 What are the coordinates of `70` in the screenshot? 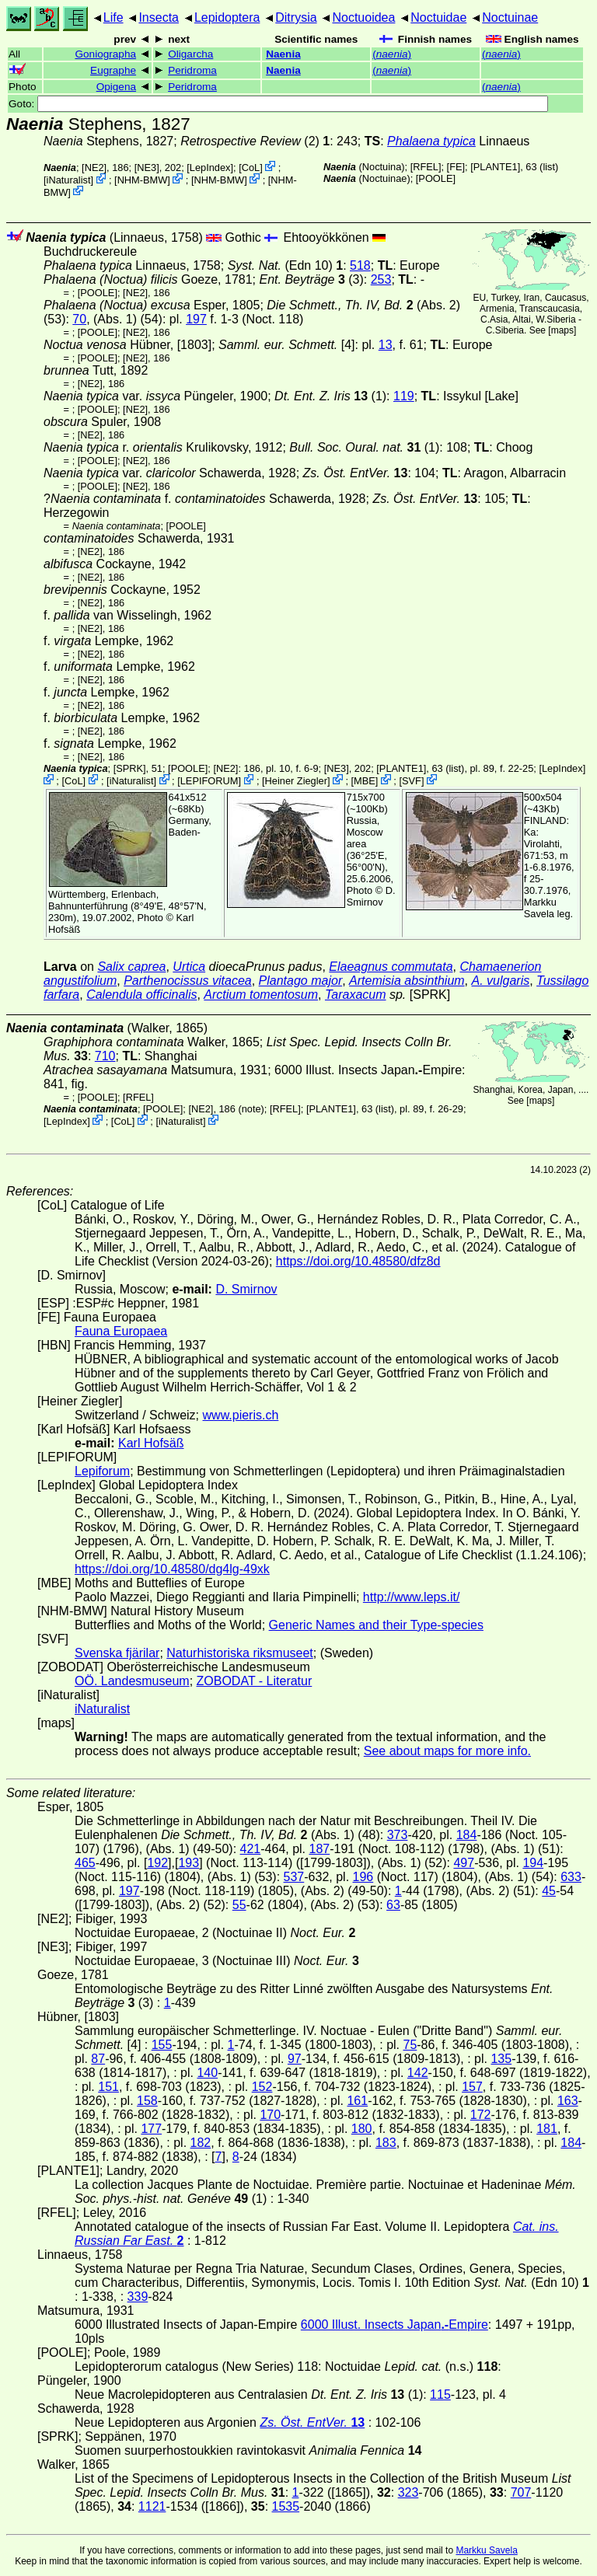 It's located at (79, 319).